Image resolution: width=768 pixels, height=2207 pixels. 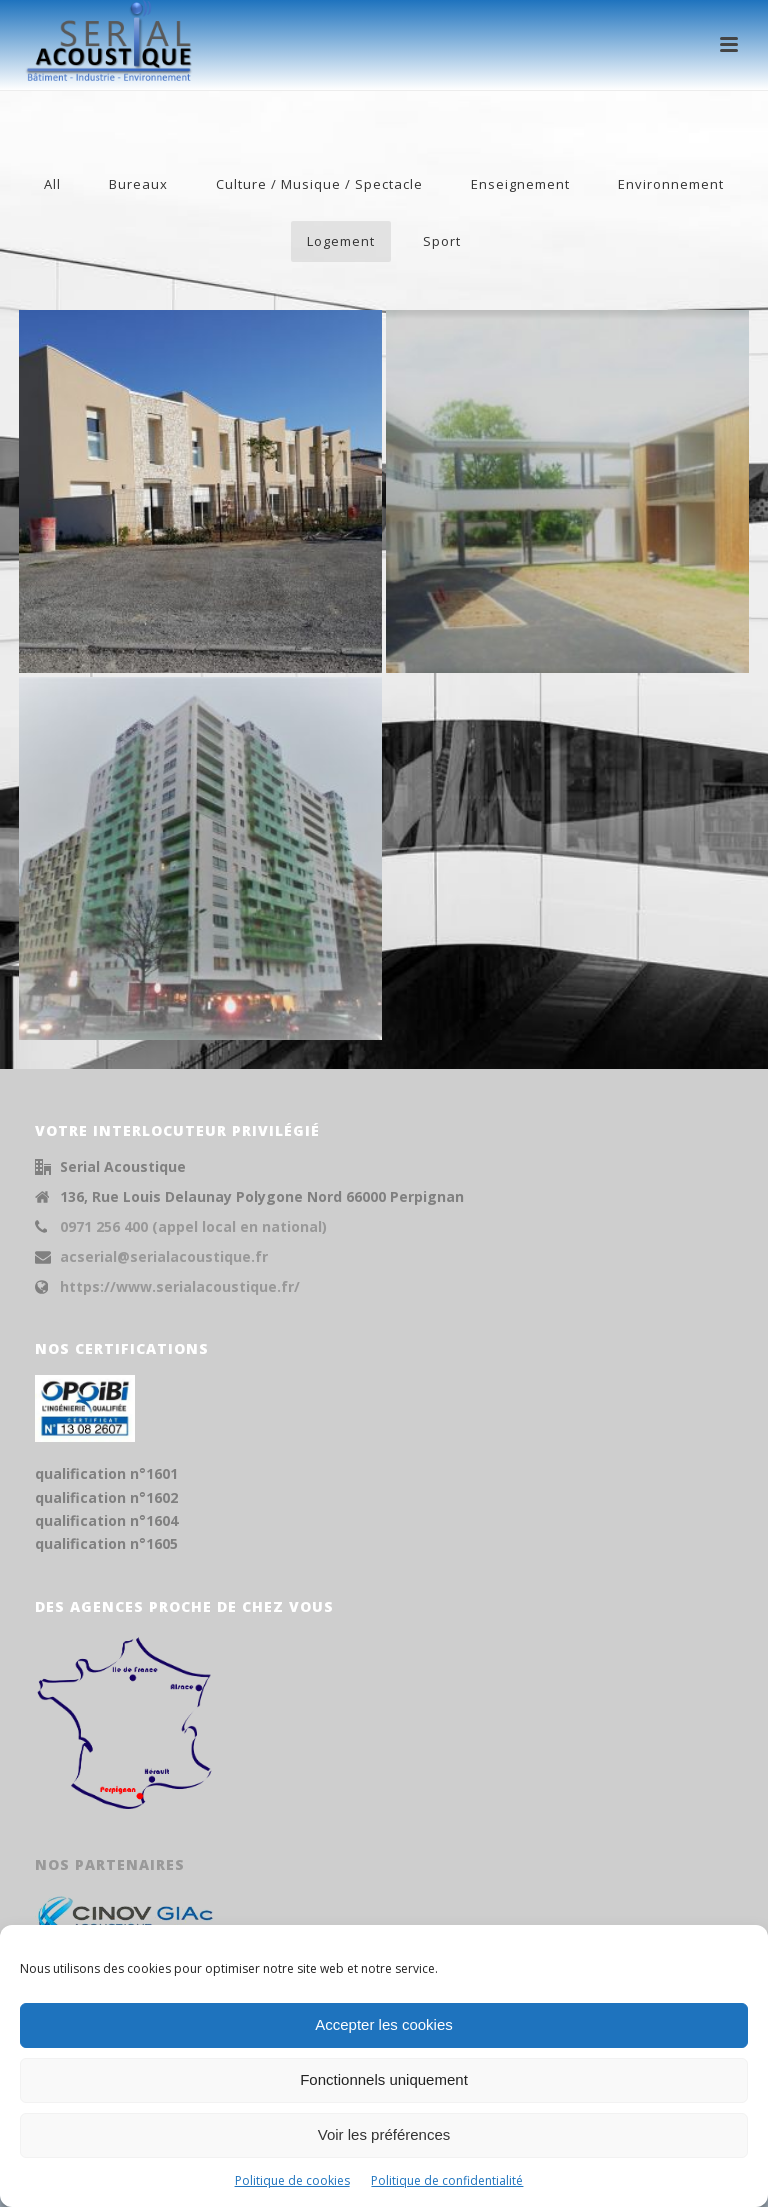 I want to click on Enseignement, so click(x=520, y=184).